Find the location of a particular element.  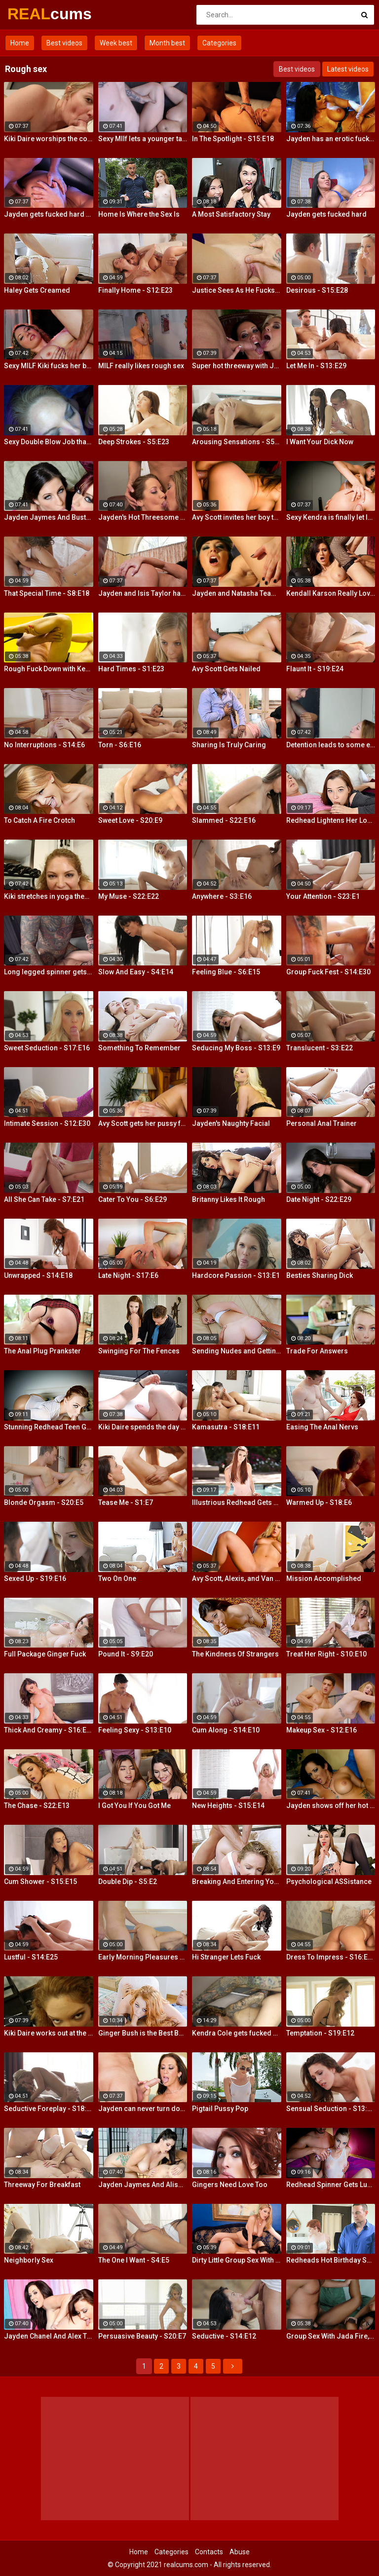

Personal Anal Trainer is located at coordinates (321, 1123).